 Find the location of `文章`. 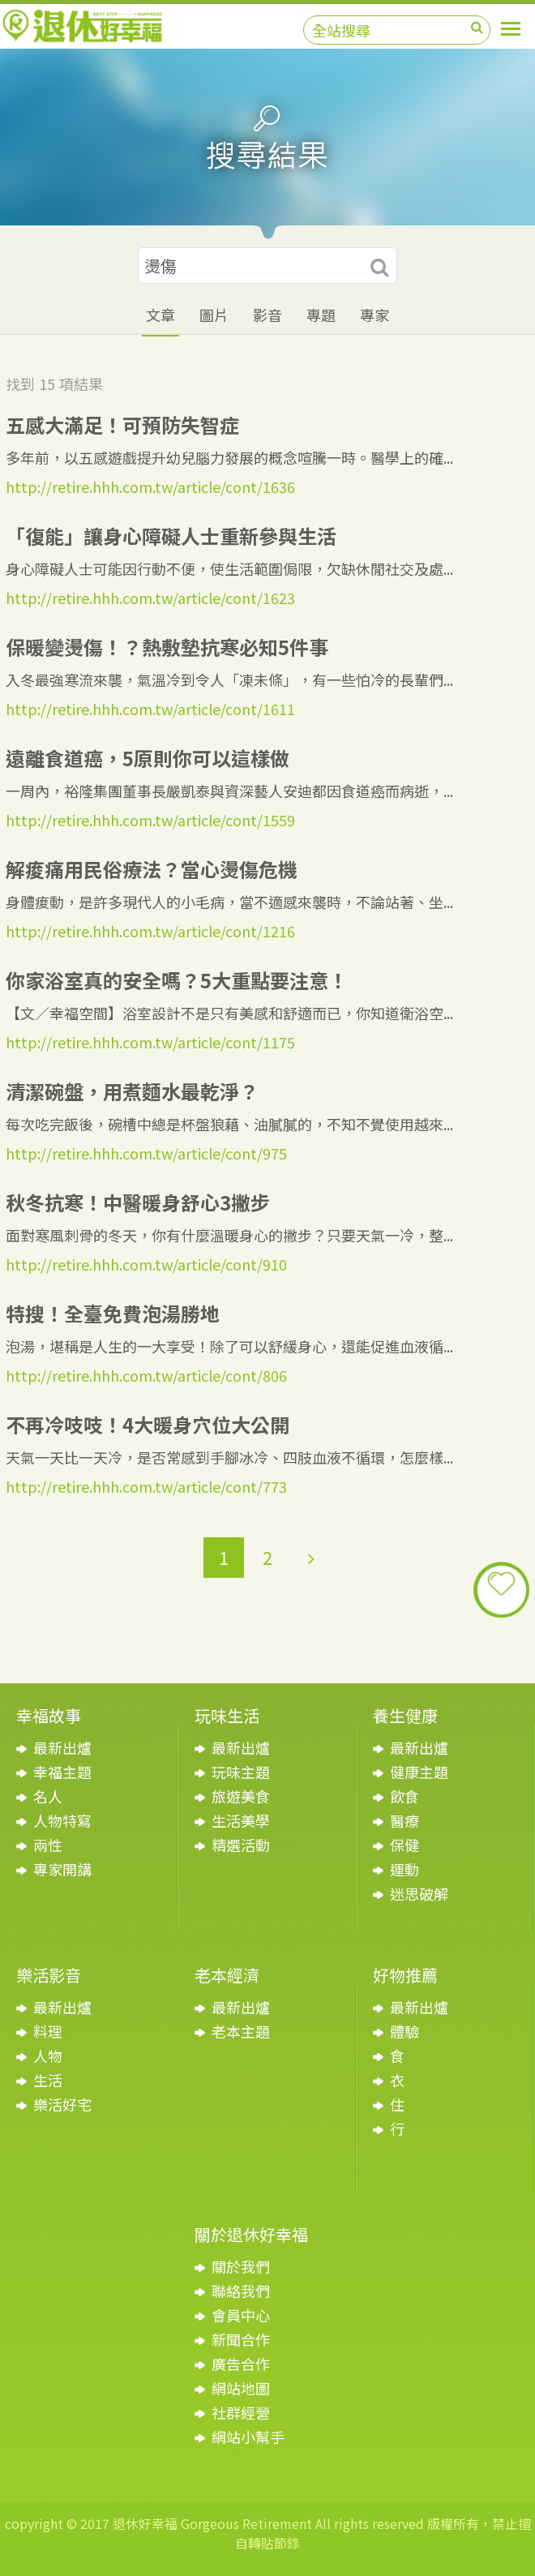

文章 is located at coordinates (160, 314).